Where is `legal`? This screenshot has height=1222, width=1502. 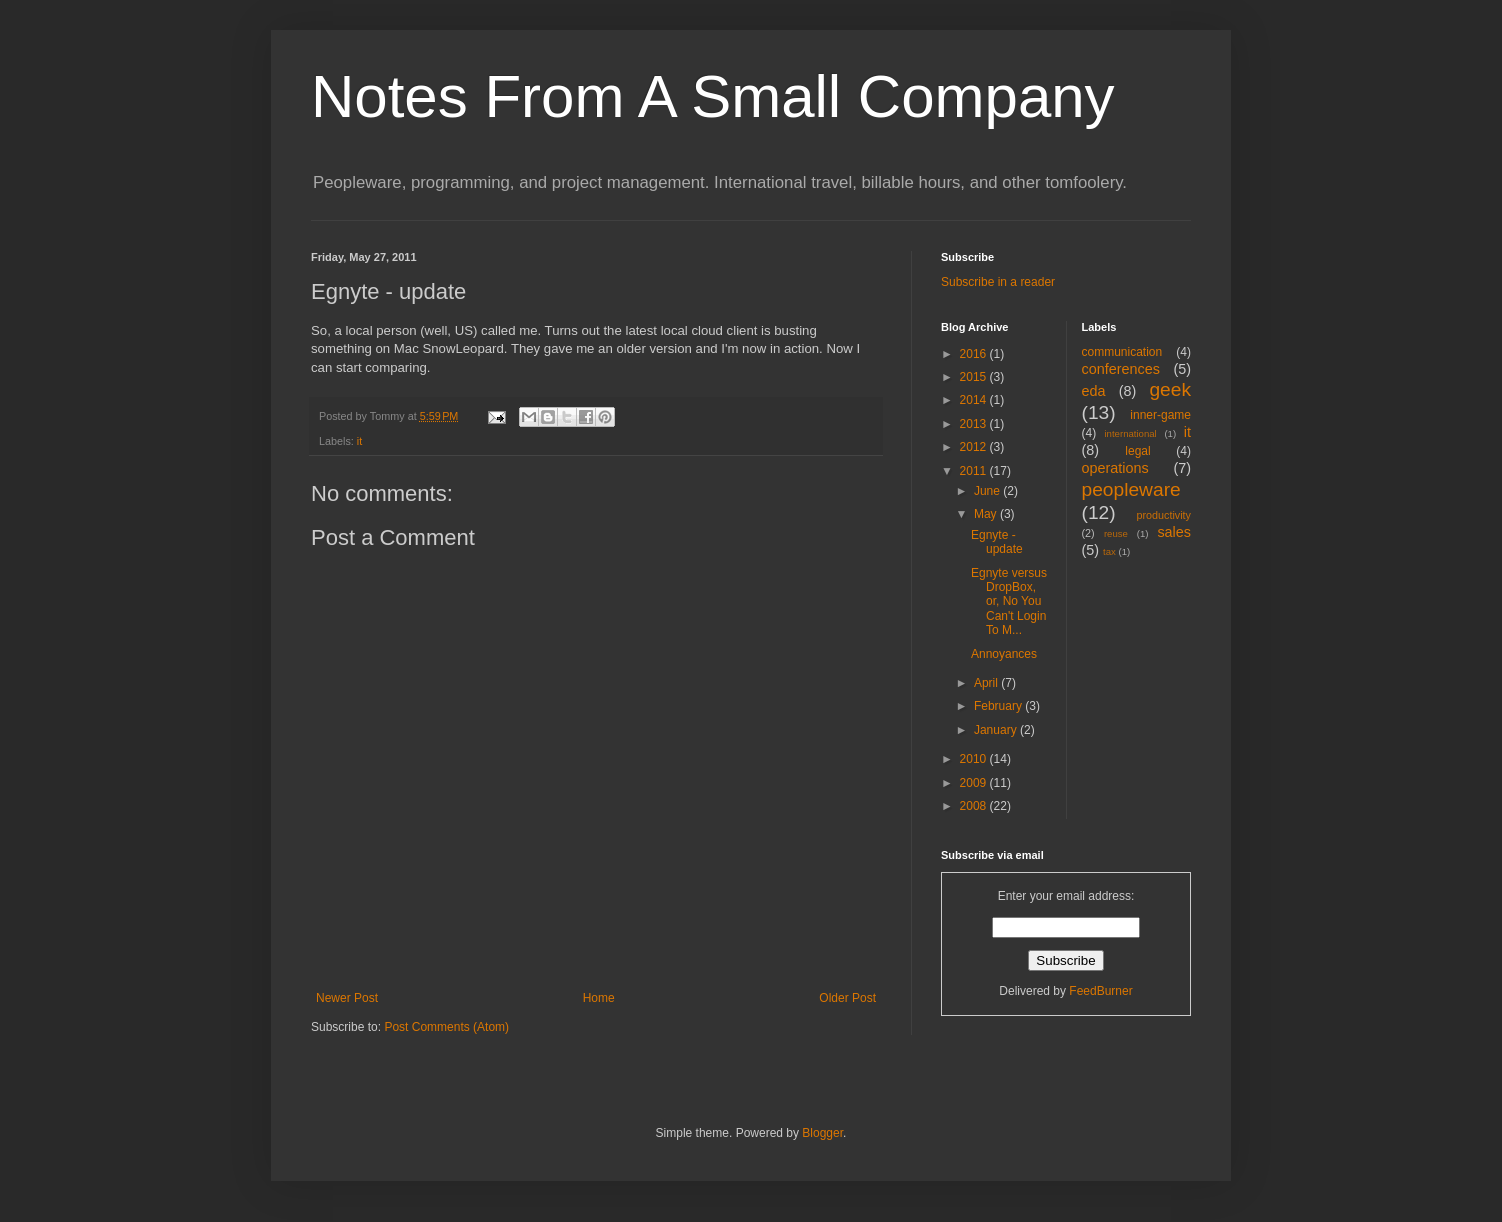
legal is located at coordinates (1137, 451).